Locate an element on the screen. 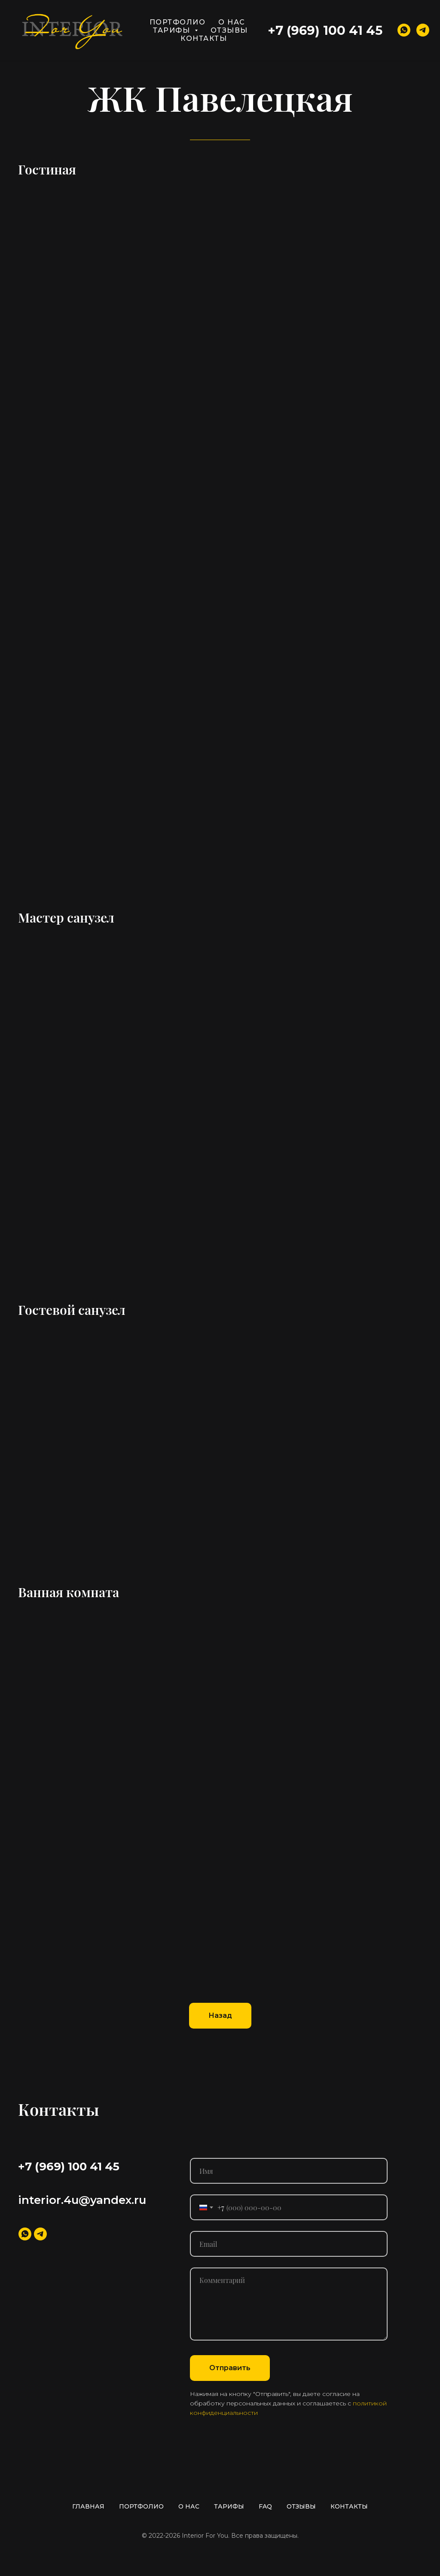 The width and height of the screenshot is (440, 2576). ТАРИФЫ is located at coordinates (229, 2506).